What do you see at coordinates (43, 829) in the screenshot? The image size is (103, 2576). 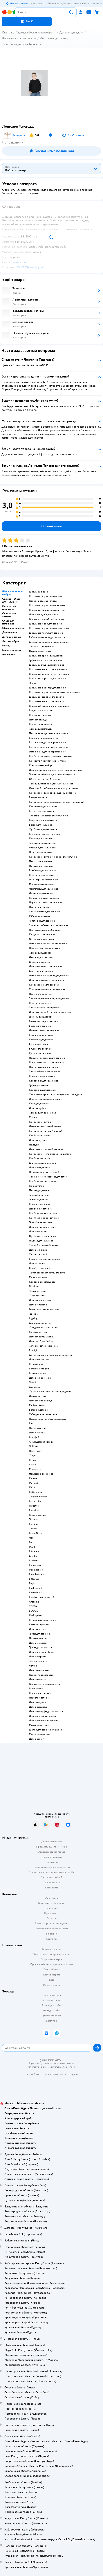 I see `Футболки для мальчиков` at bounding box center [43, 829].